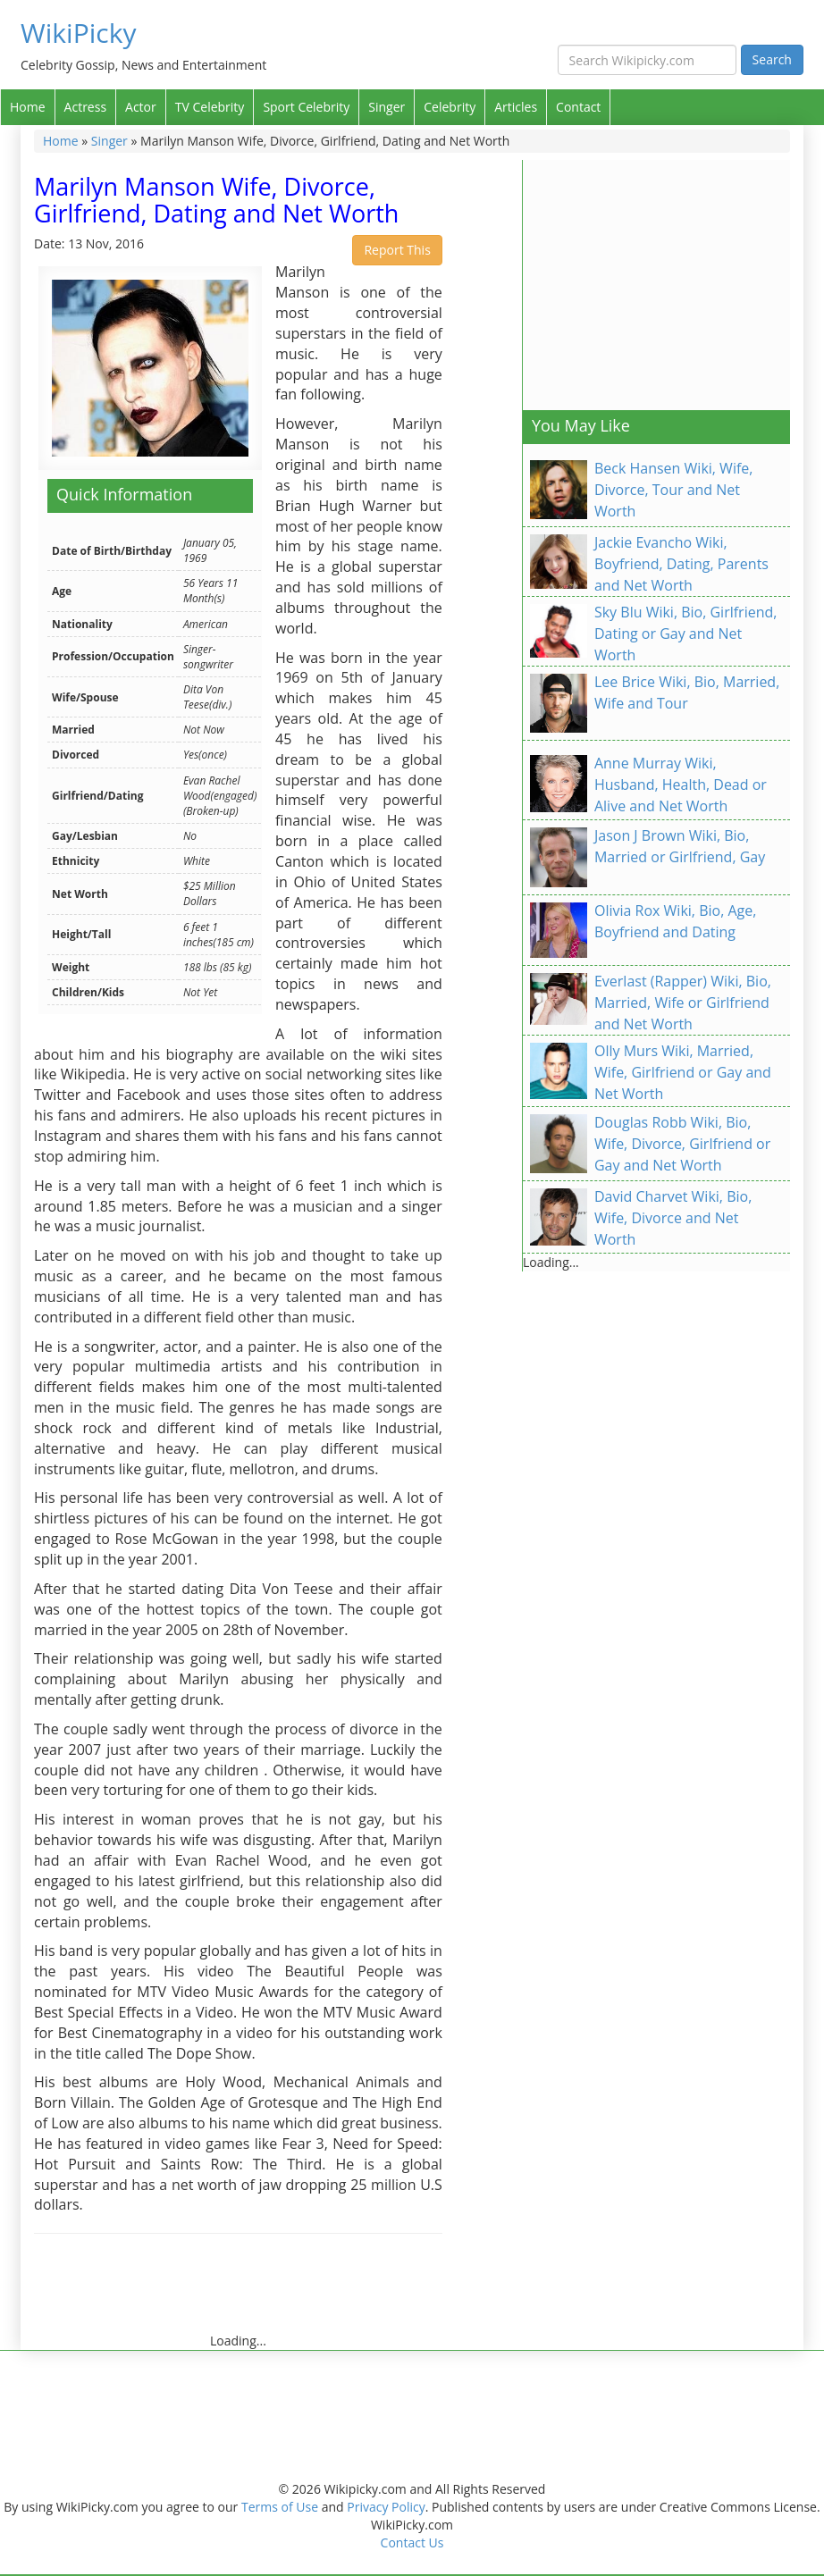 This screenshot has height=2576, width=824. I want to click on Report This, so click(397, 249).